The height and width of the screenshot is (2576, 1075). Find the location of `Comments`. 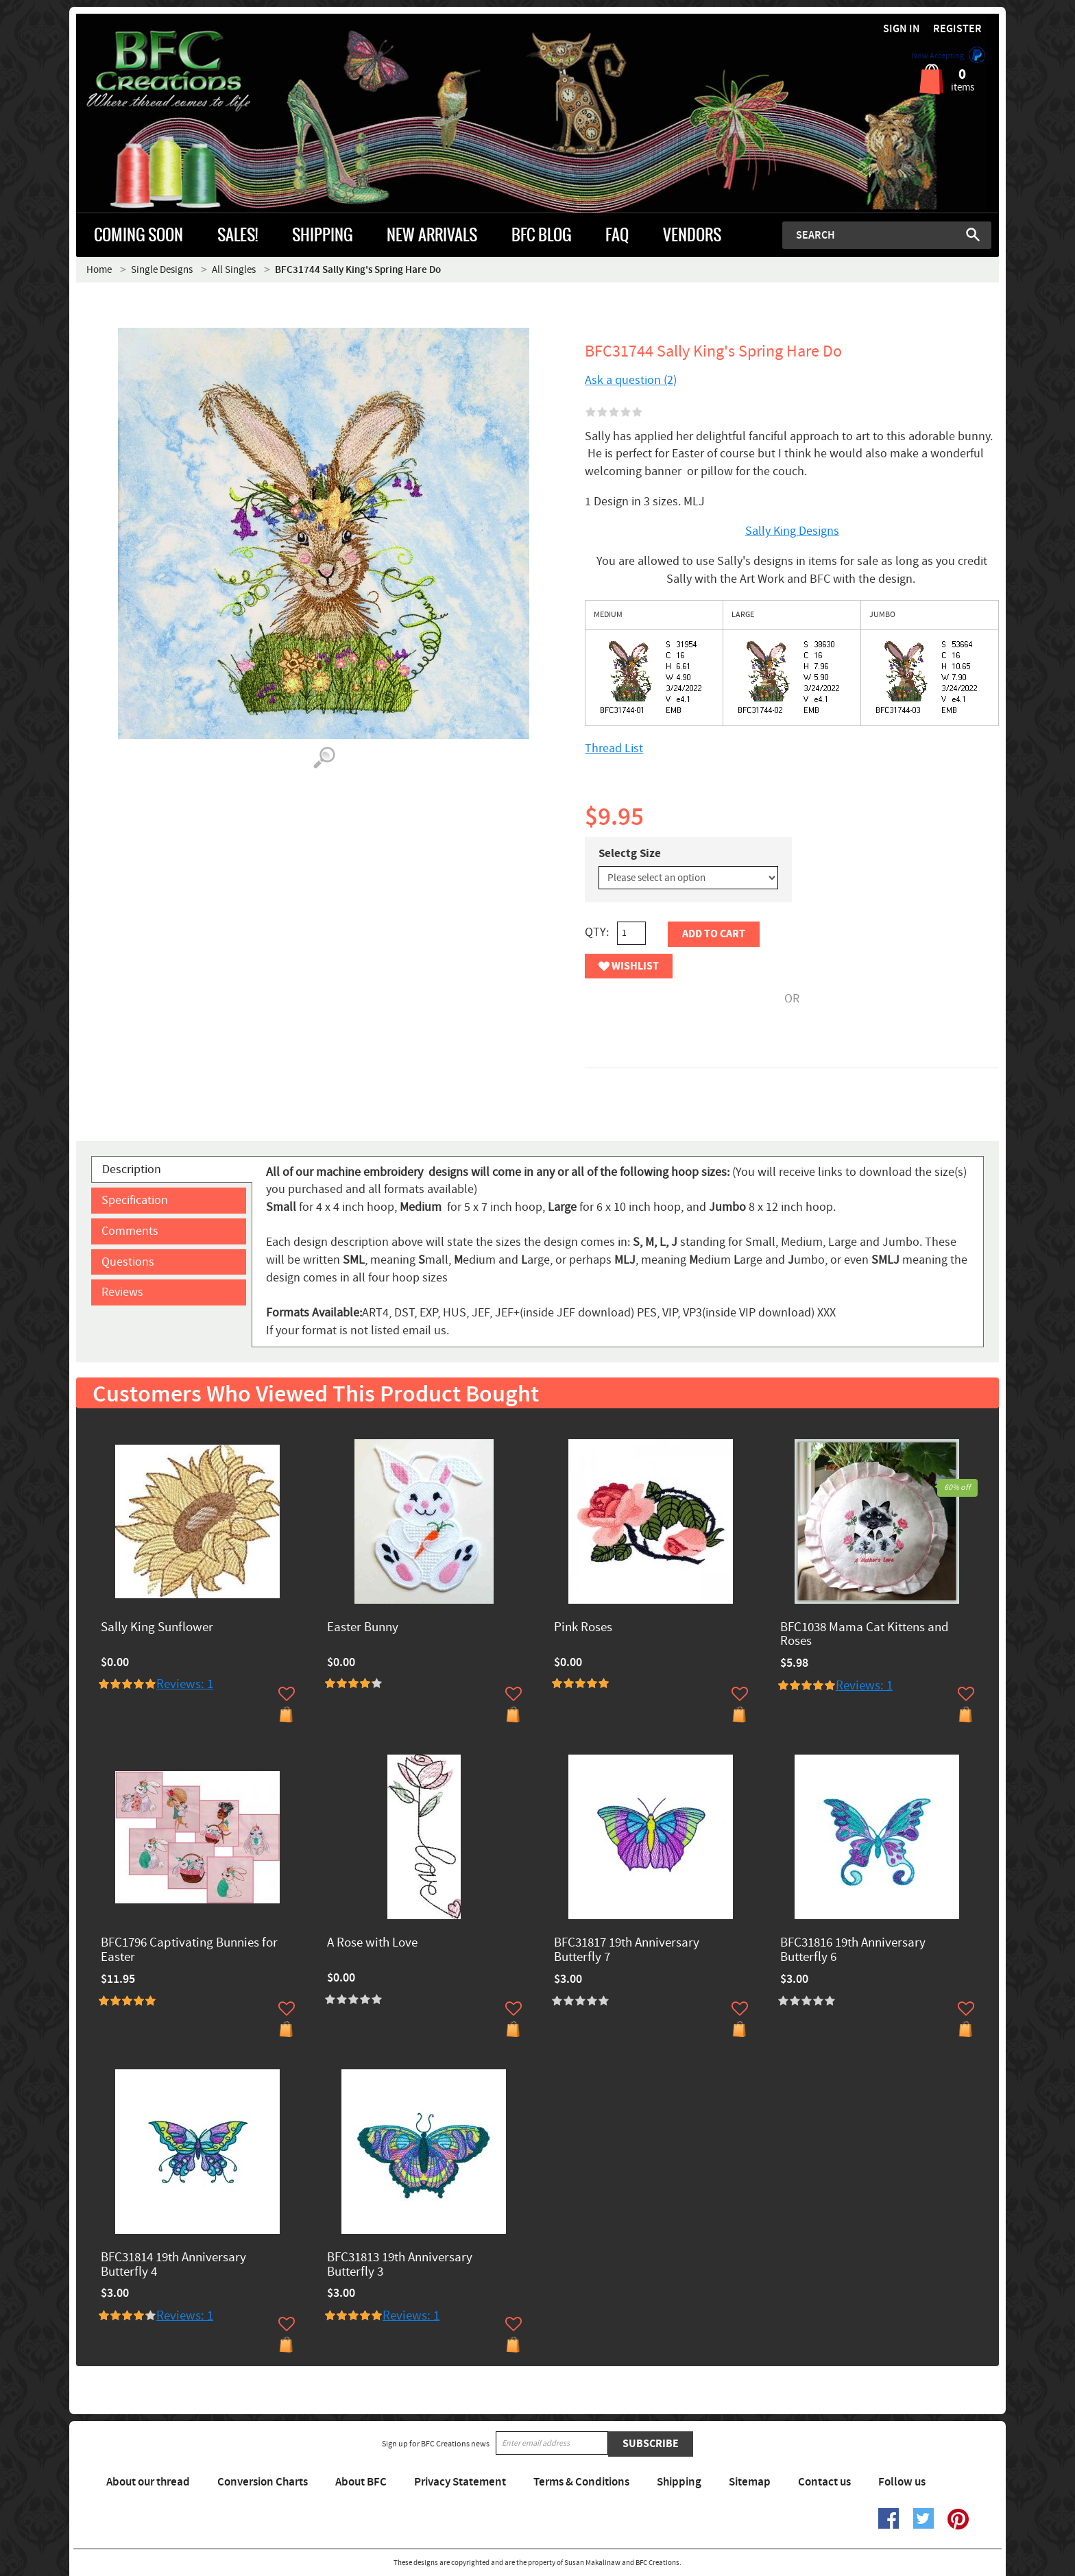

Comments is located at coordinates (129, 1231).